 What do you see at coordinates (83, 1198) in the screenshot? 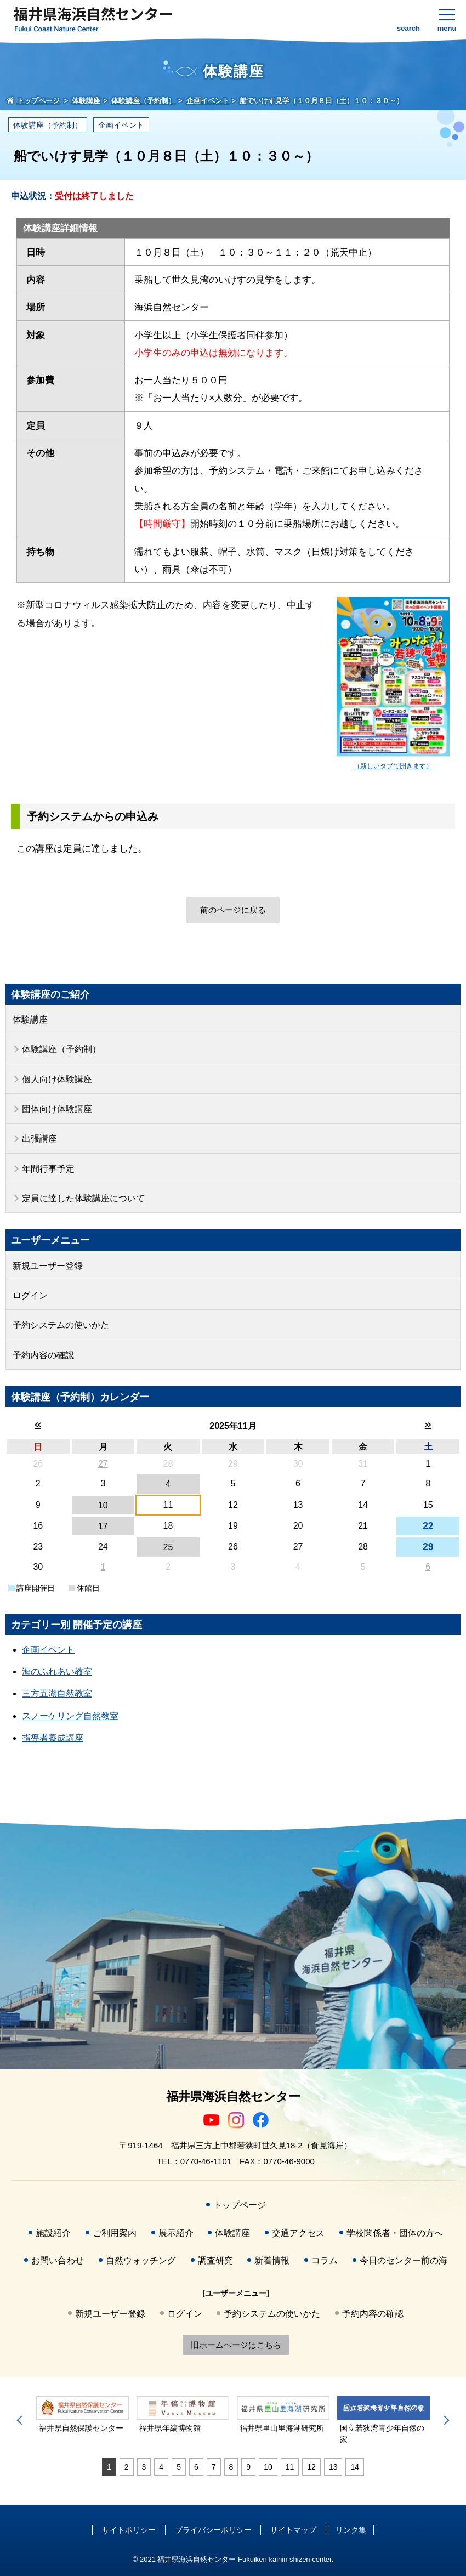
I see `定員に達した体験講座について` at bounding box center [83, 1198].